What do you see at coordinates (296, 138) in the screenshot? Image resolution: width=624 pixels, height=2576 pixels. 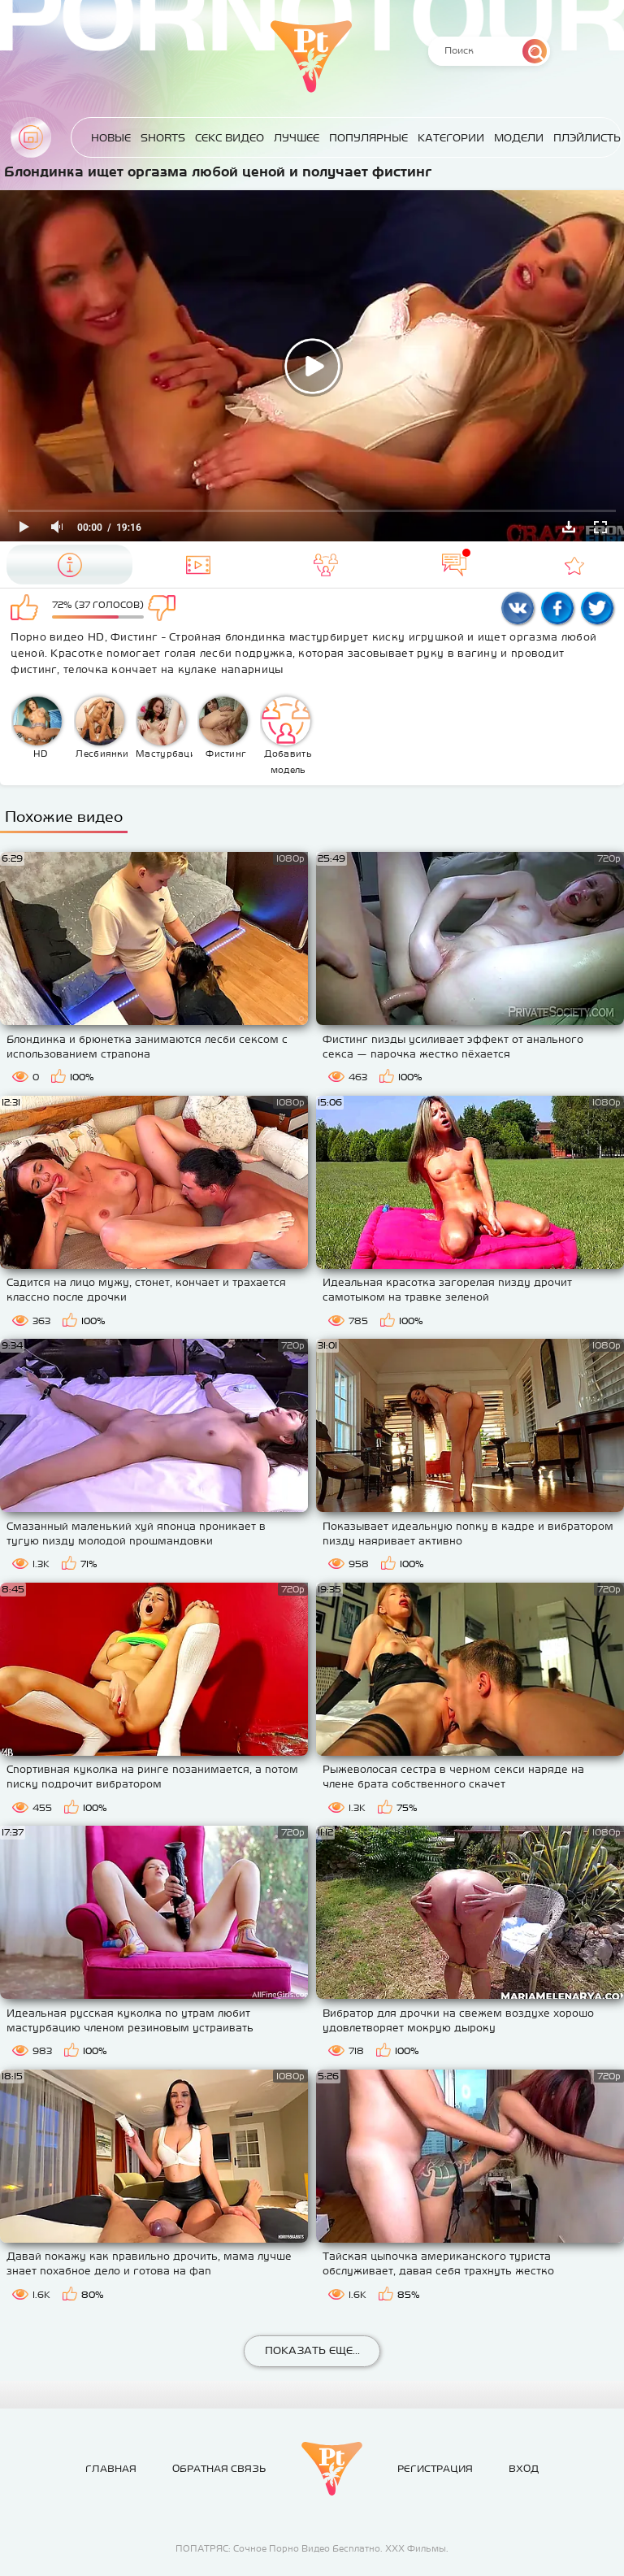 I see `Лучшее` at bounding box center [296, 138].